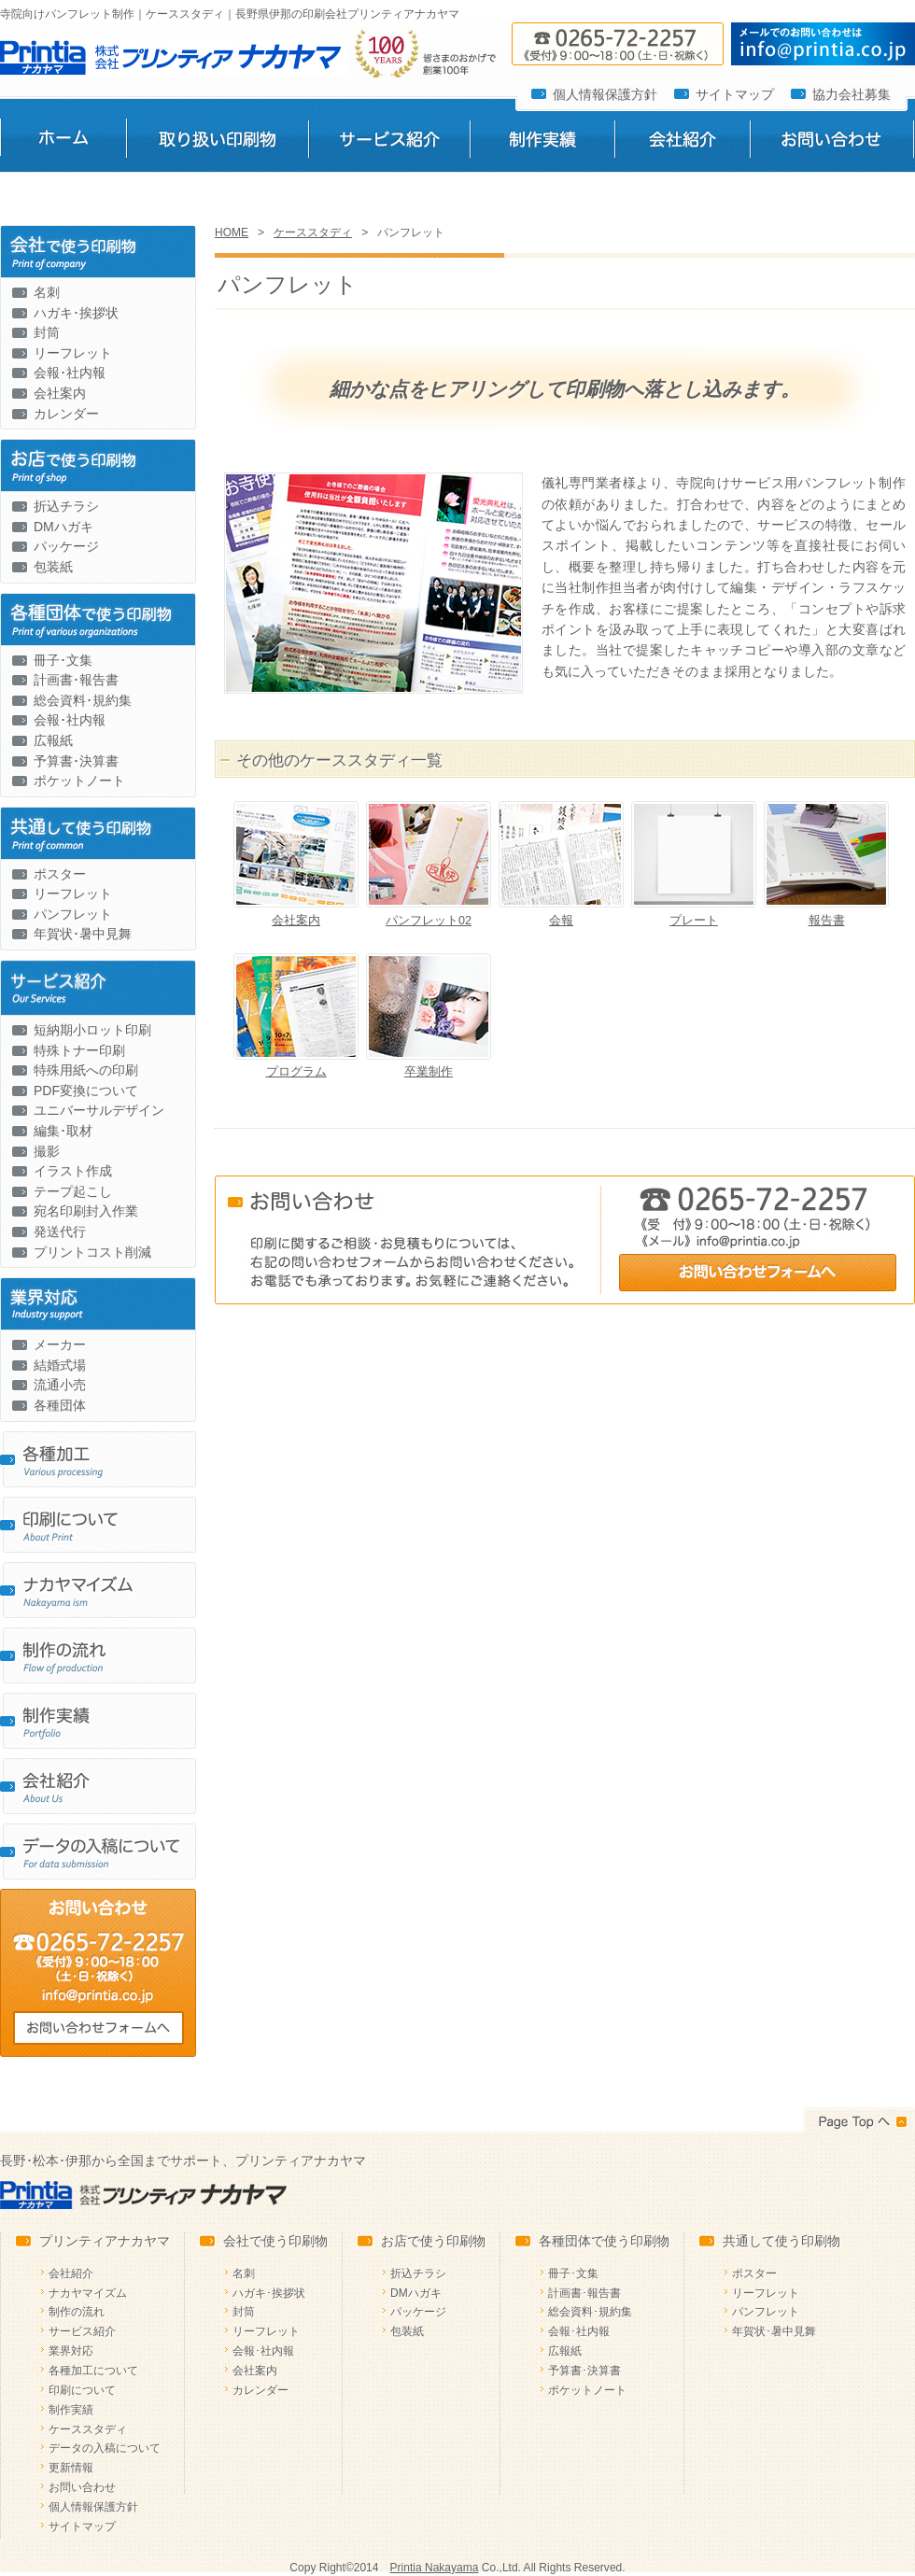 The height and width of the screenshot is (2576, 915). Describe the element at coordinates (79, 1050) in the screenshot. I see `特殊トナー印刷` at that location.